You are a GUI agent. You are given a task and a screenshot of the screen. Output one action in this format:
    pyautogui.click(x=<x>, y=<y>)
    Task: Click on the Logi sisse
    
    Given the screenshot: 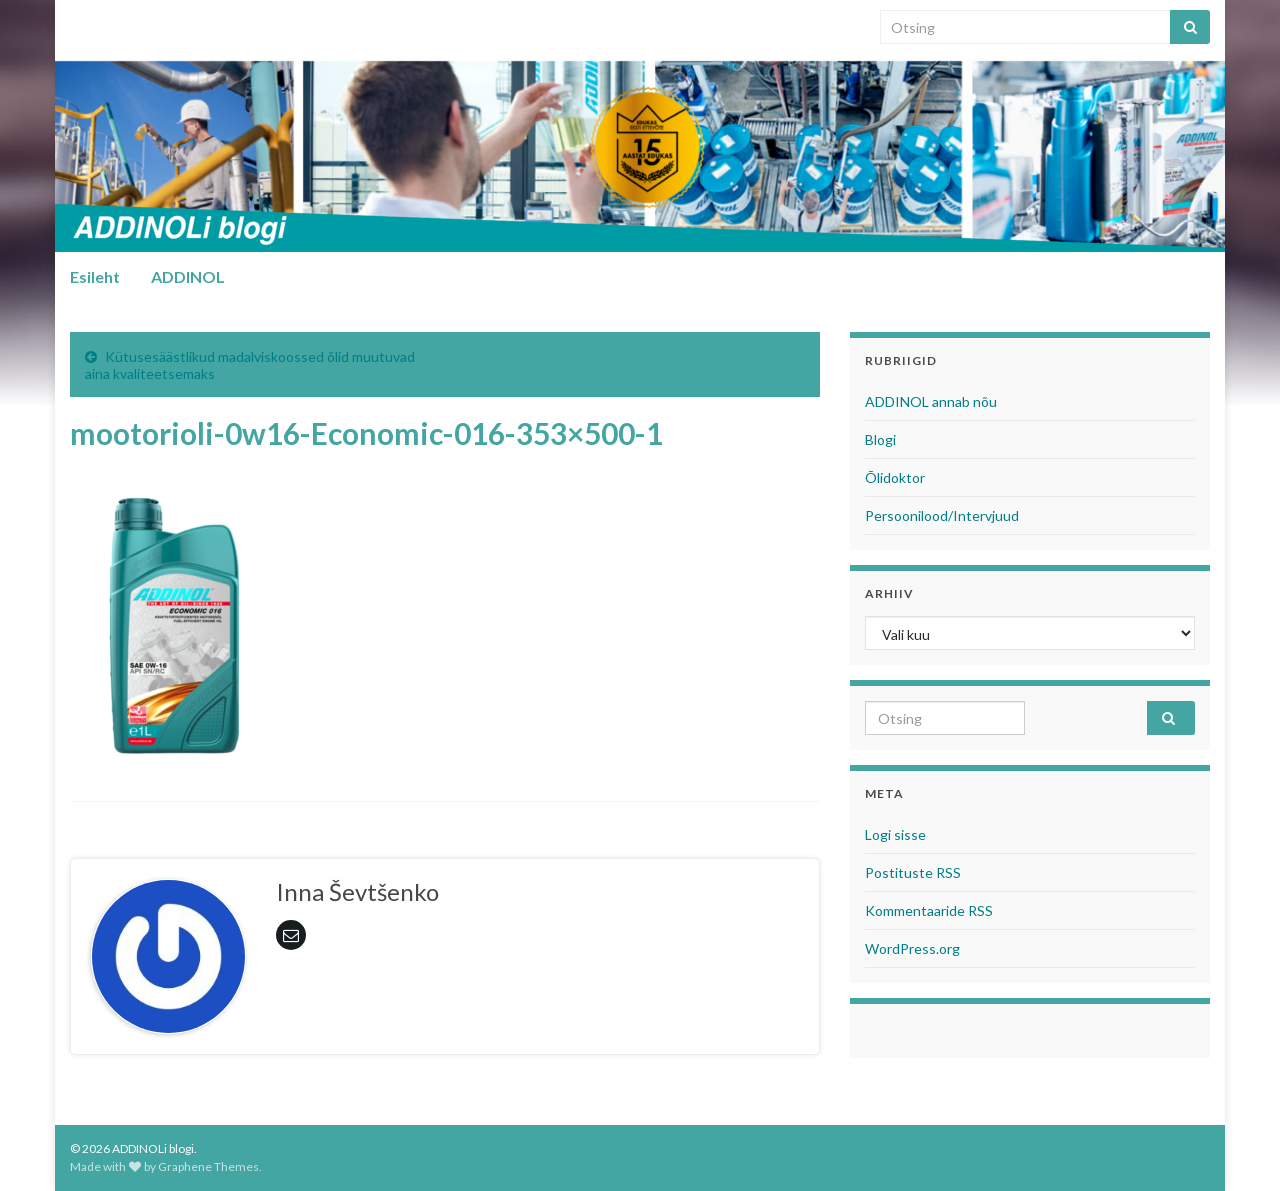 What is the action you would take?
    pyautogui.click(x=895, y=834)
    